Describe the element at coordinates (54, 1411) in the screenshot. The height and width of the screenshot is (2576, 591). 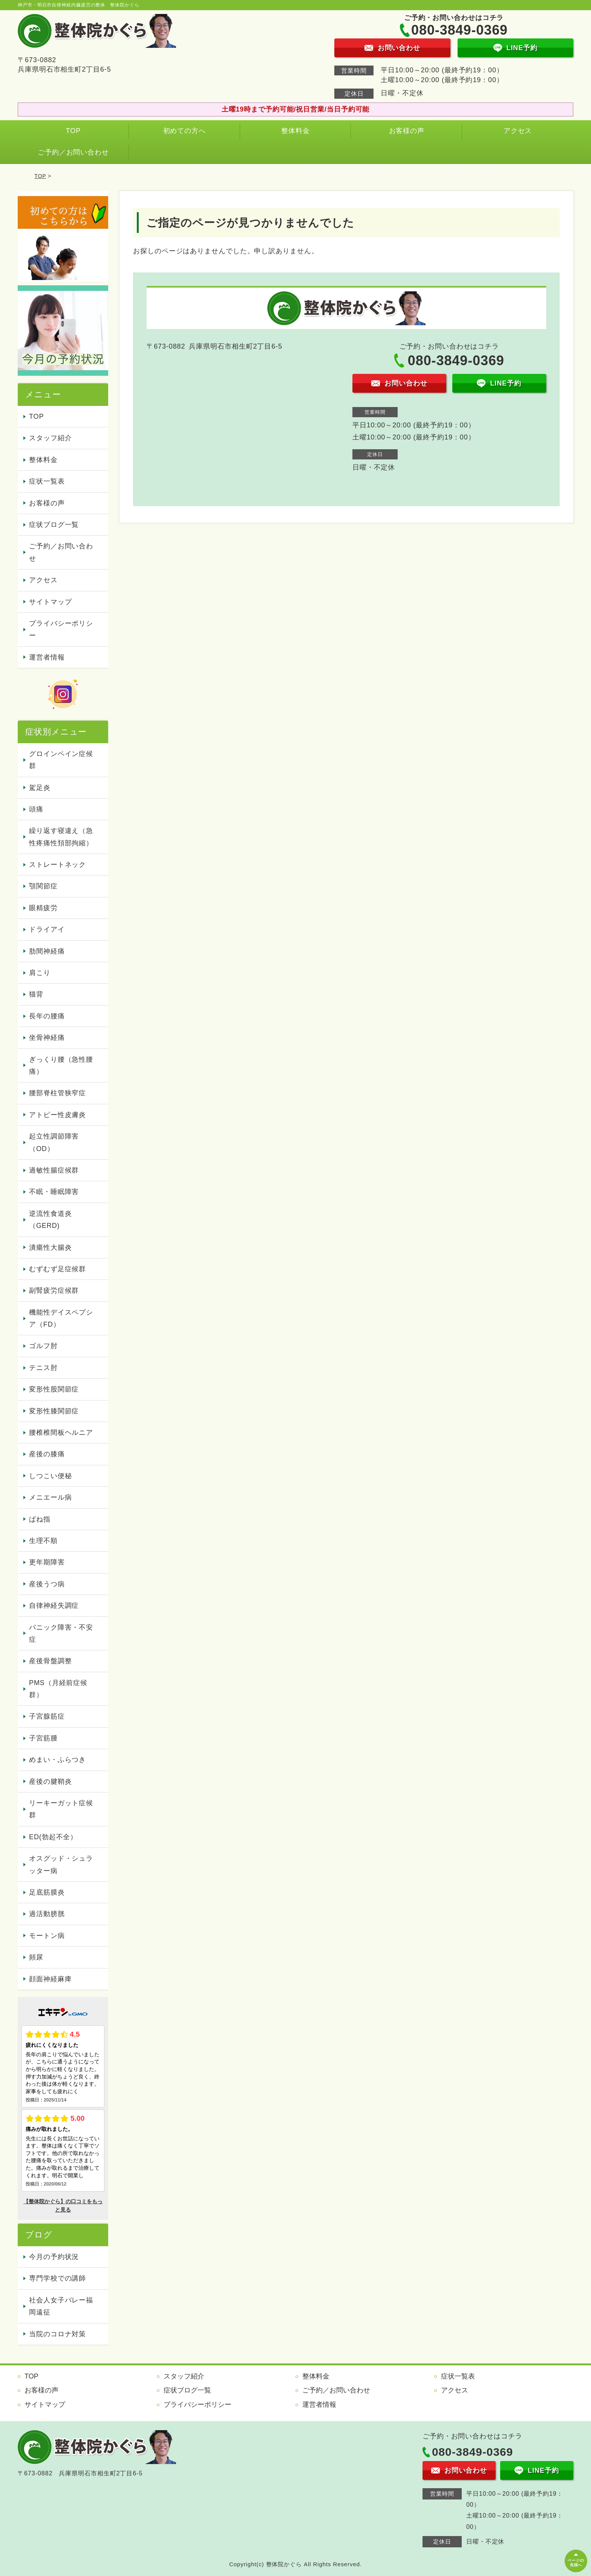
I see `変形性膝関節症` at that location.